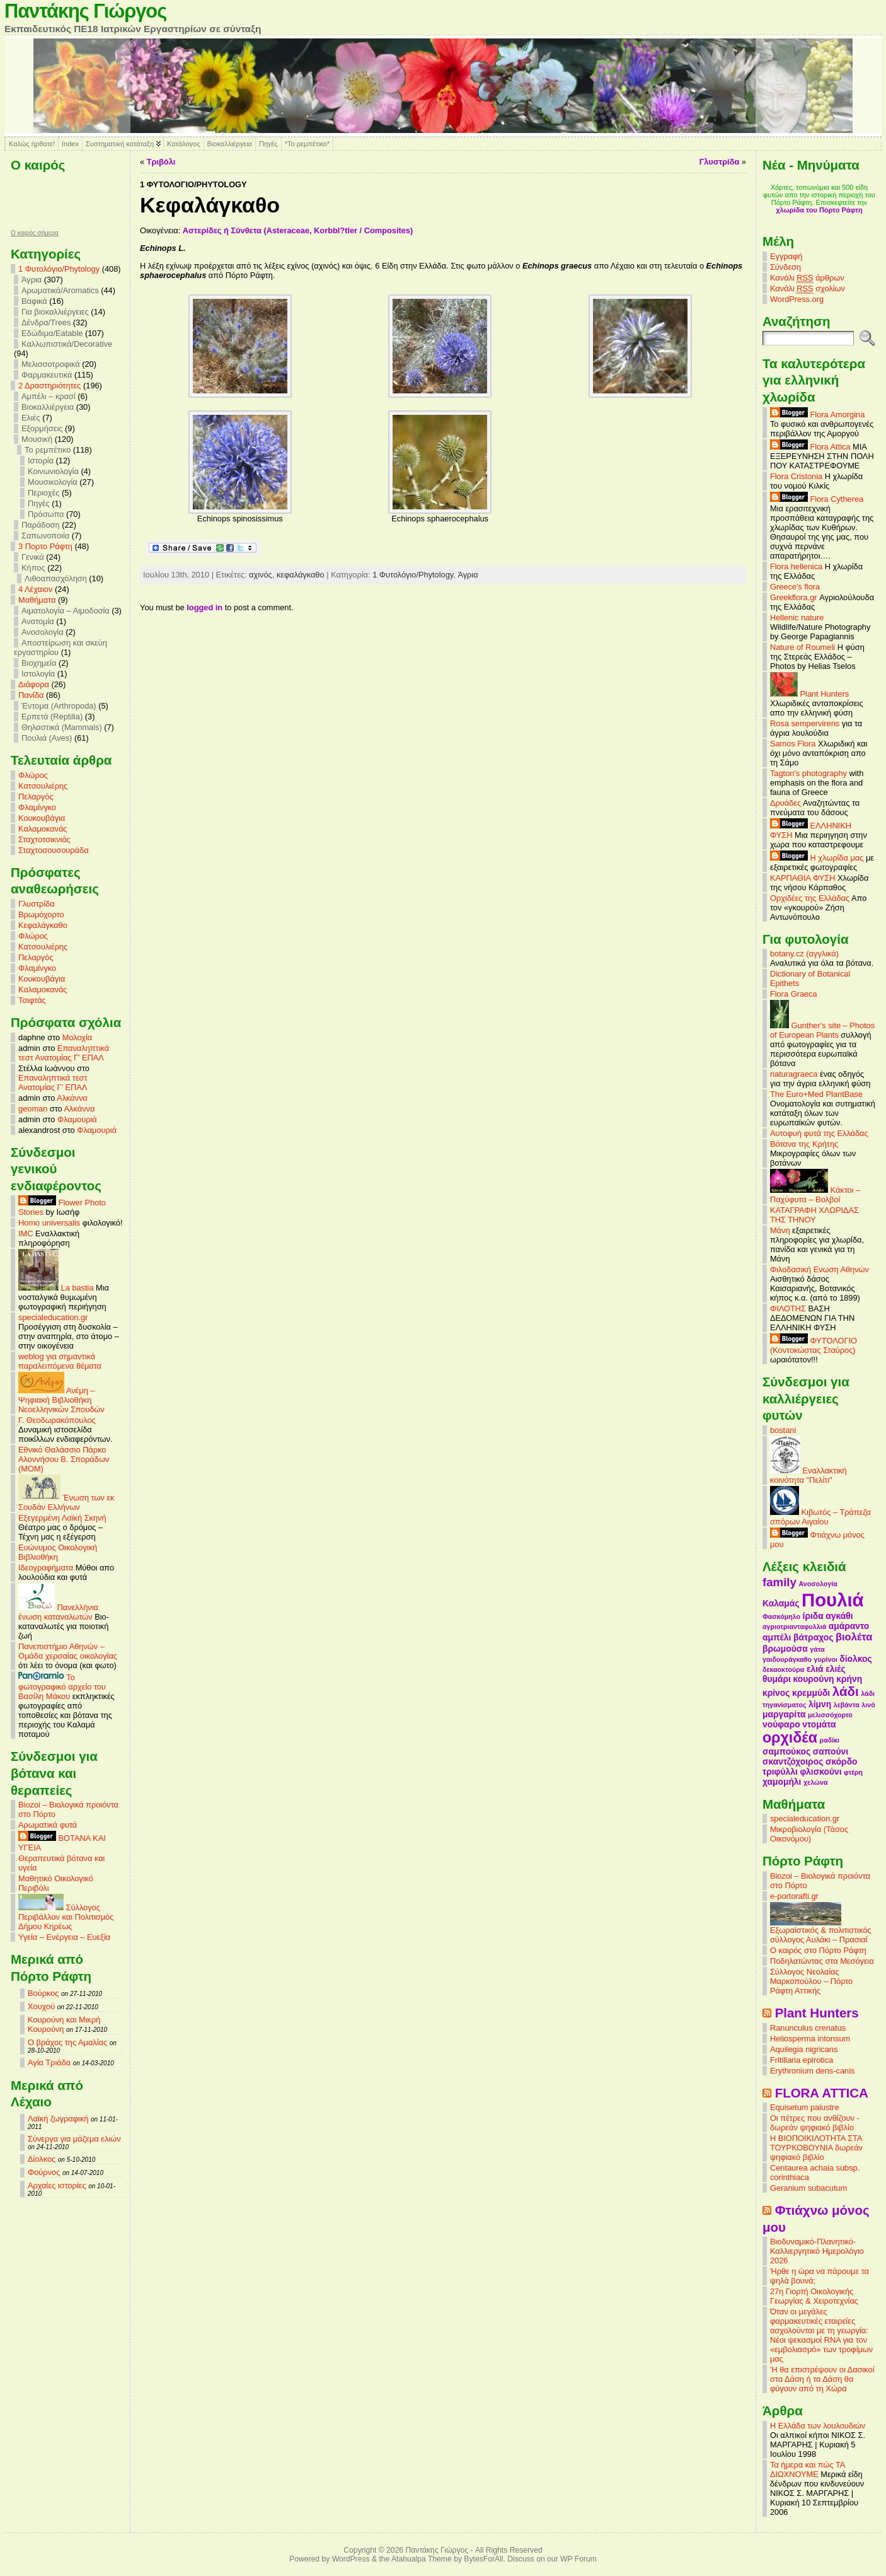 This screenshot has width=886, height=2576. Describe the element at coordinates (41, 2006) in the screenshot. I see `Χουχού` at that location.